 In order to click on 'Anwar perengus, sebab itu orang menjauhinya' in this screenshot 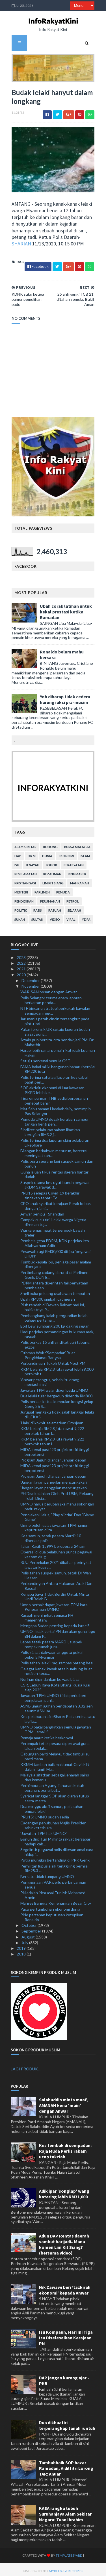, I will do `click(49, 1379)`.